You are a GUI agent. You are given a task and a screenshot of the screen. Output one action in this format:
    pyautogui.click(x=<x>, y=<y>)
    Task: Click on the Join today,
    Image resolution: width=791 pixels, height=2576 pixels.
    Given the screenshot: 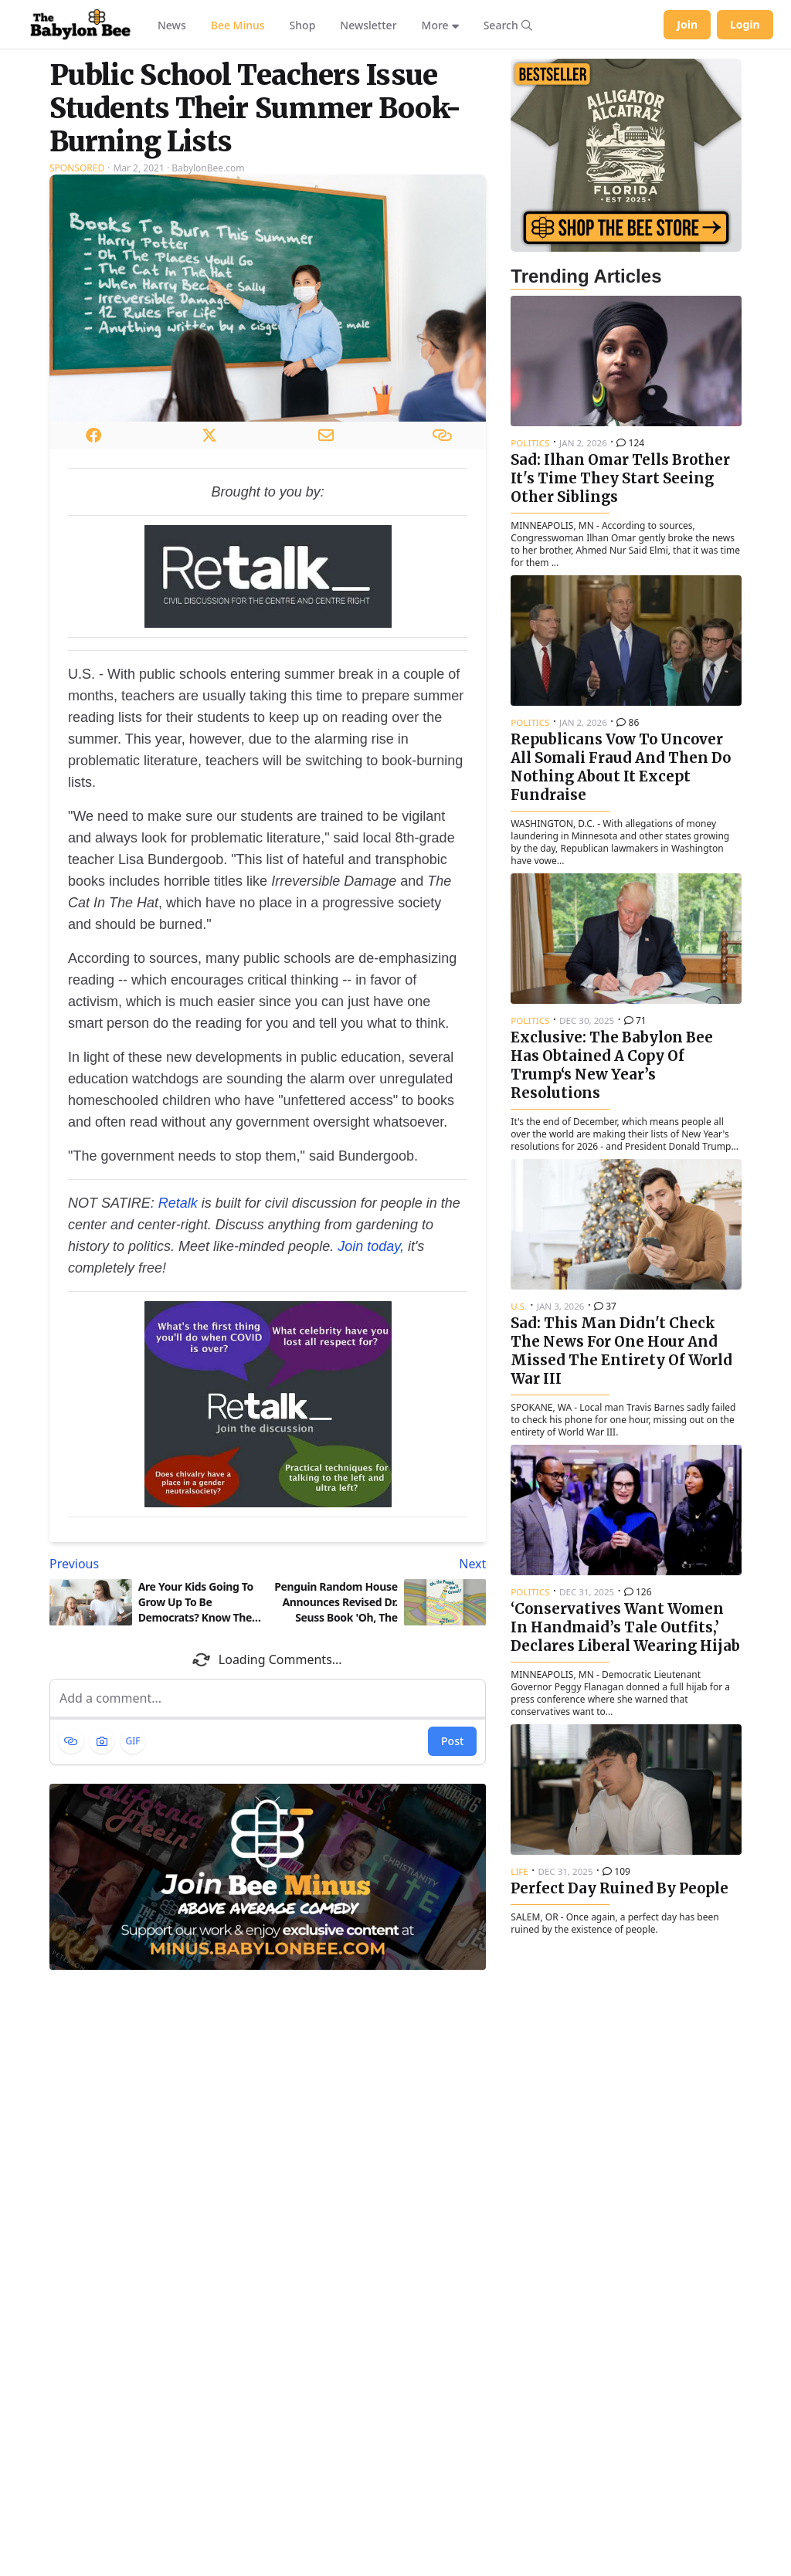 What is the action you would take?
    pyautogui.click(x=371, y=1246)
    